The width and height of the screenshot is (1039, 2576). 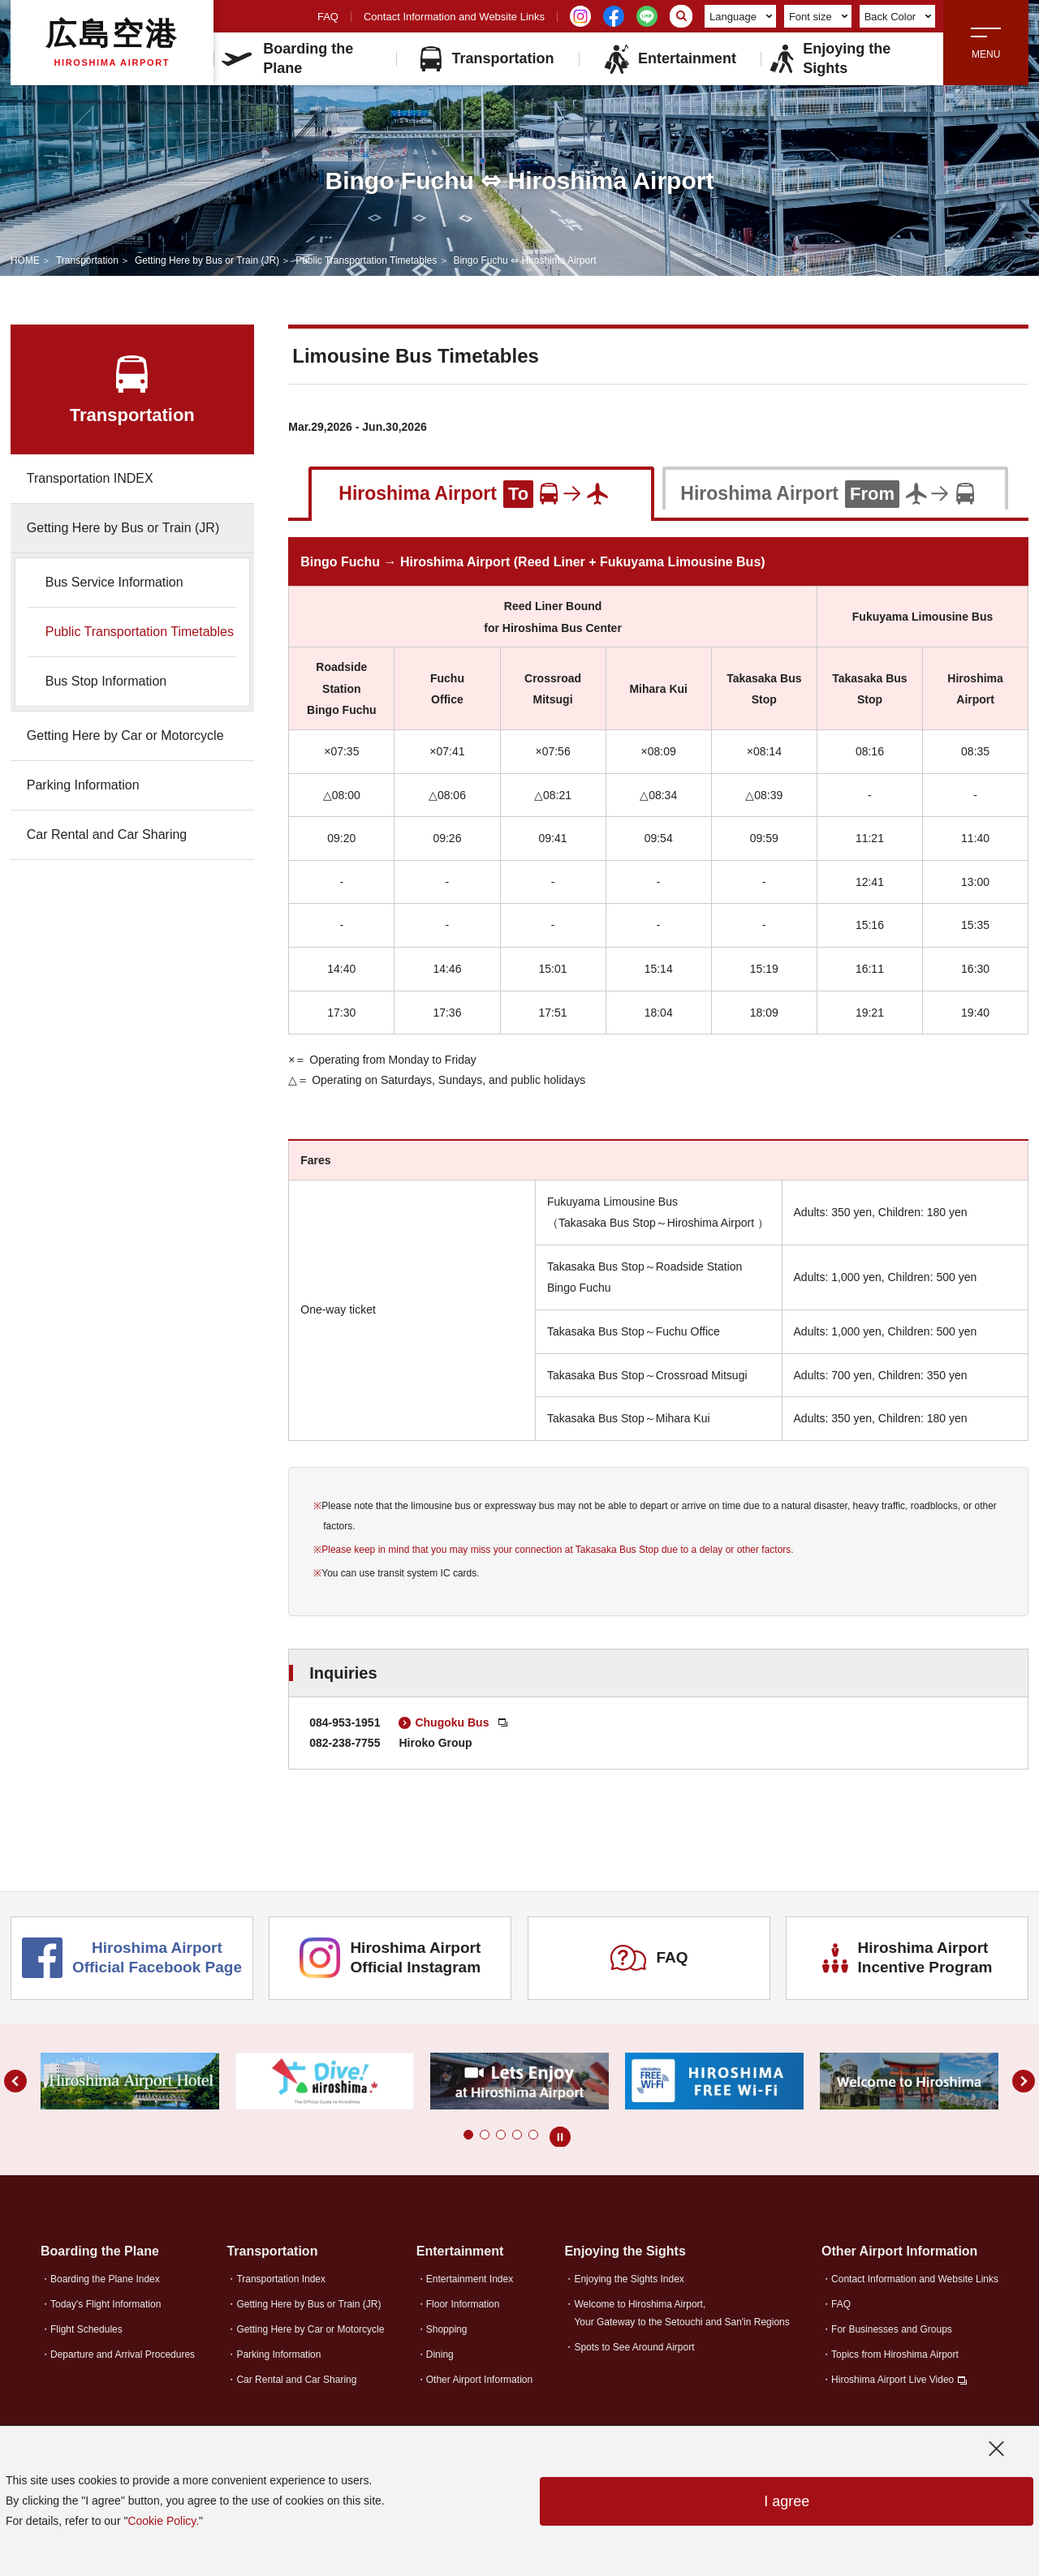 What do you see at coordinates (634, 2347) in the screenshot?
I see `Spots to See Around Airport` at bounding box center [634, 2347].